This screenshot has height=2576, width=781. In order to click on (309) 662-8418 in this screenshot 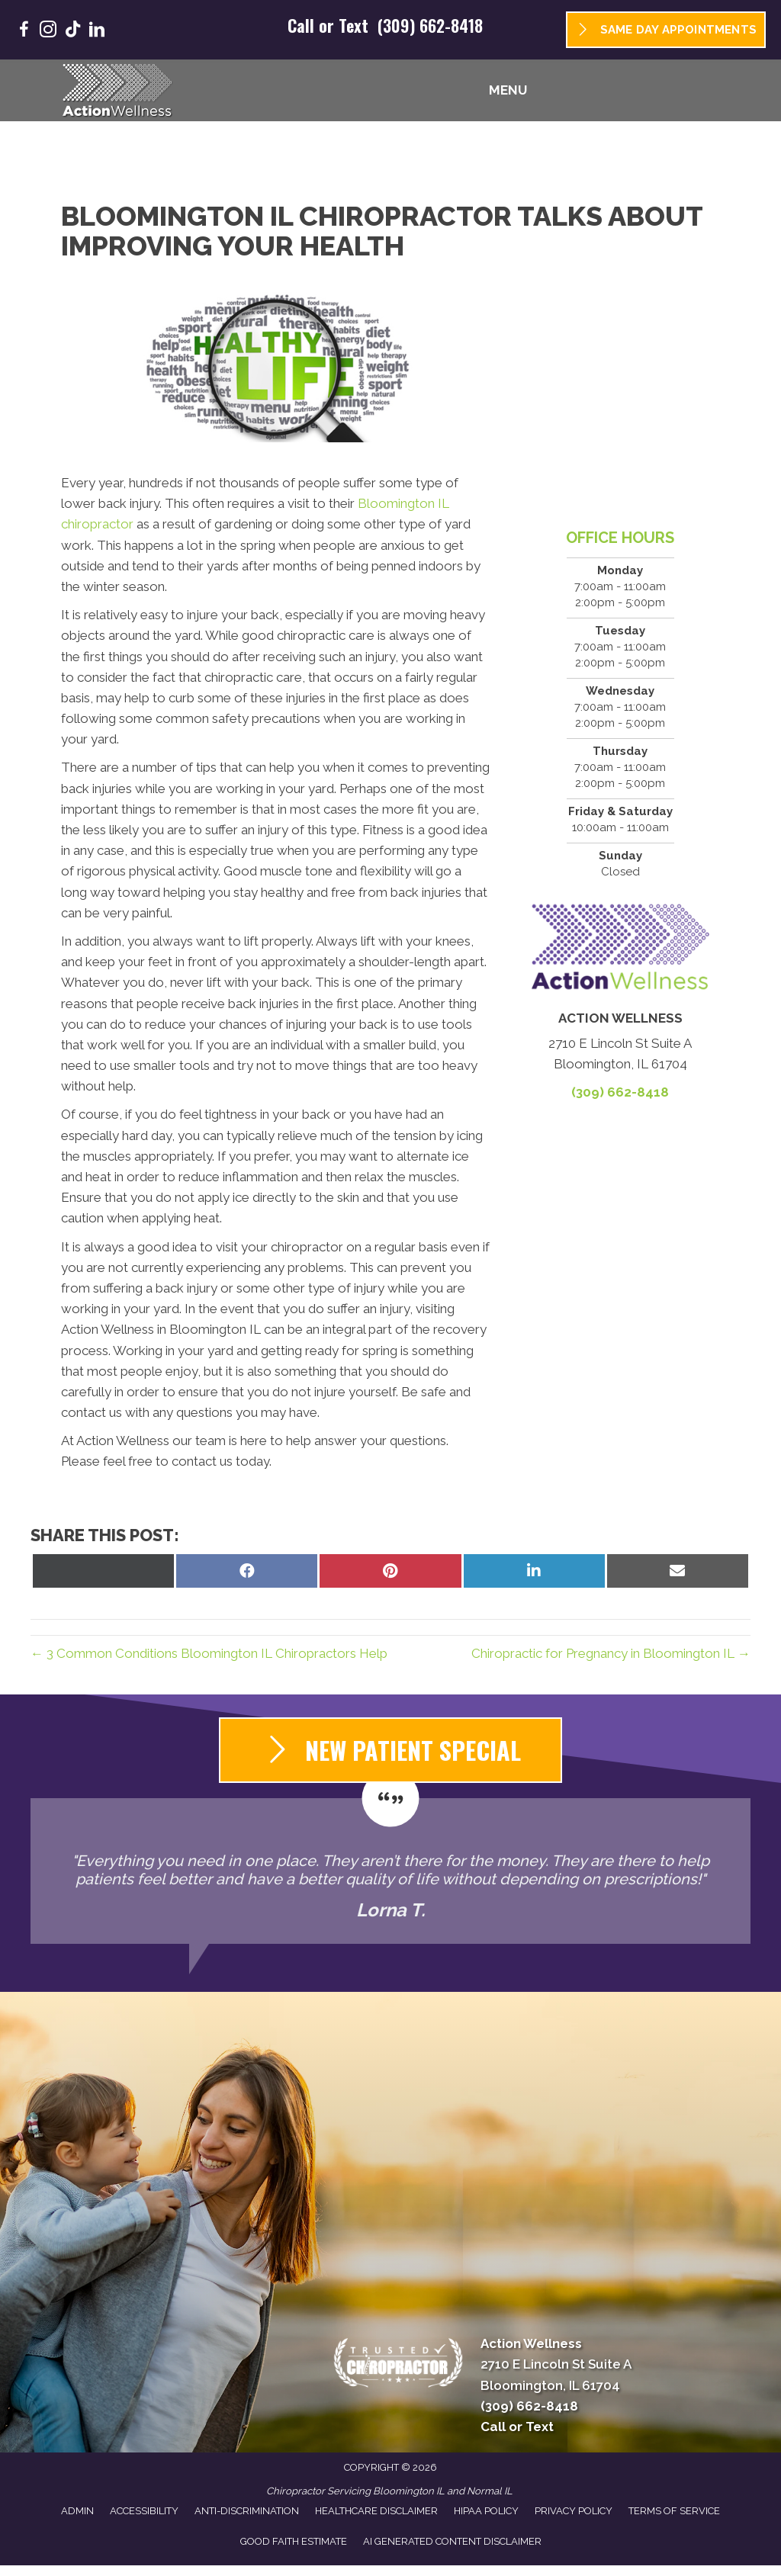, I will do `click(430, 25)`.